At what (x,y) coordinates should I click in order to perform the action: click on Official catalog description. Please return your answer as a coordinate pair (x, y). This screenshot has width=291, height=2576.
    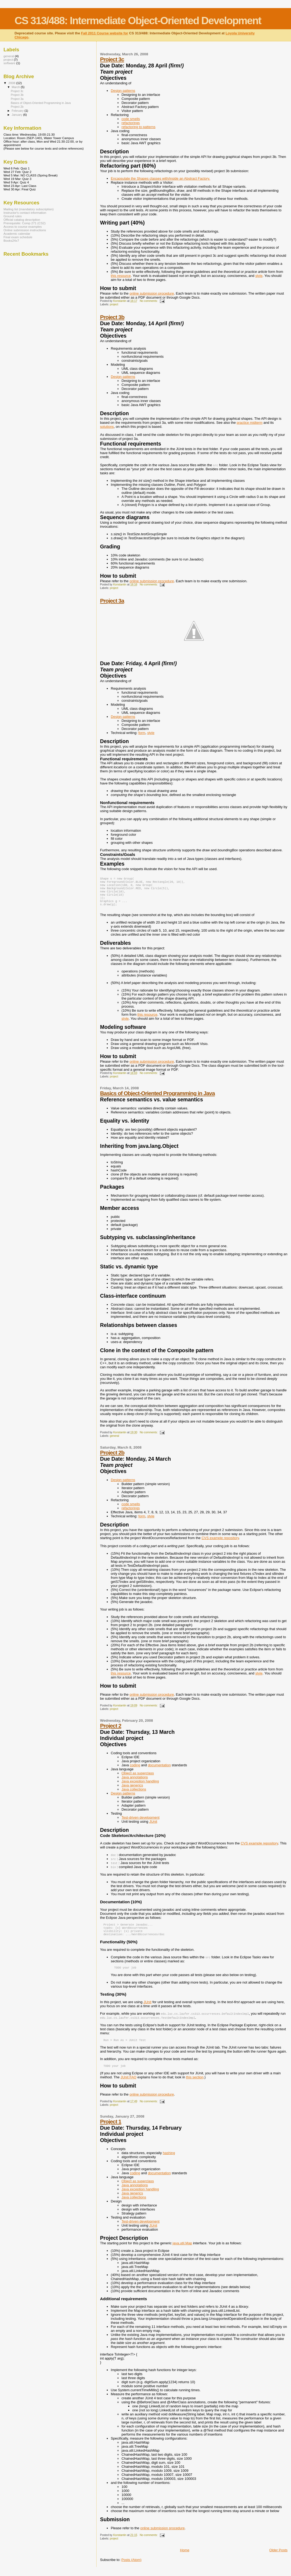
    Looking at the image, I should click on (21, 219).